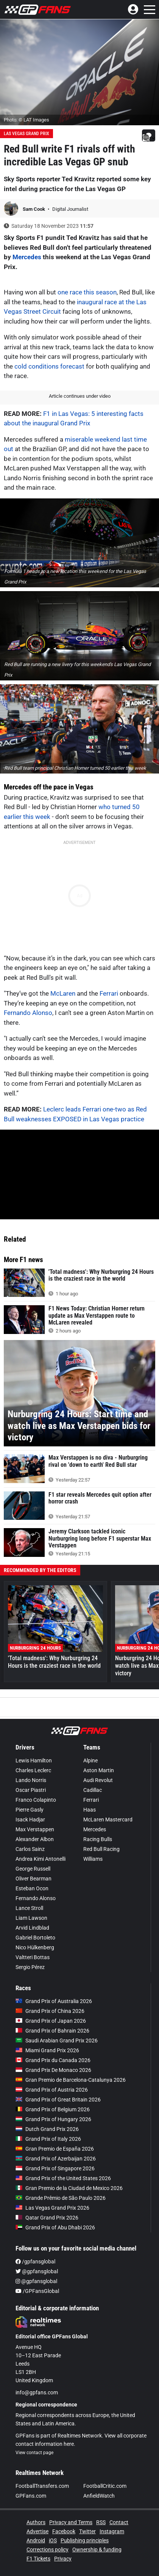 The image size is (159, 2576). I want to click on Gran Premio de la Ciudad de Mexico 2026, so click(69, 2188).